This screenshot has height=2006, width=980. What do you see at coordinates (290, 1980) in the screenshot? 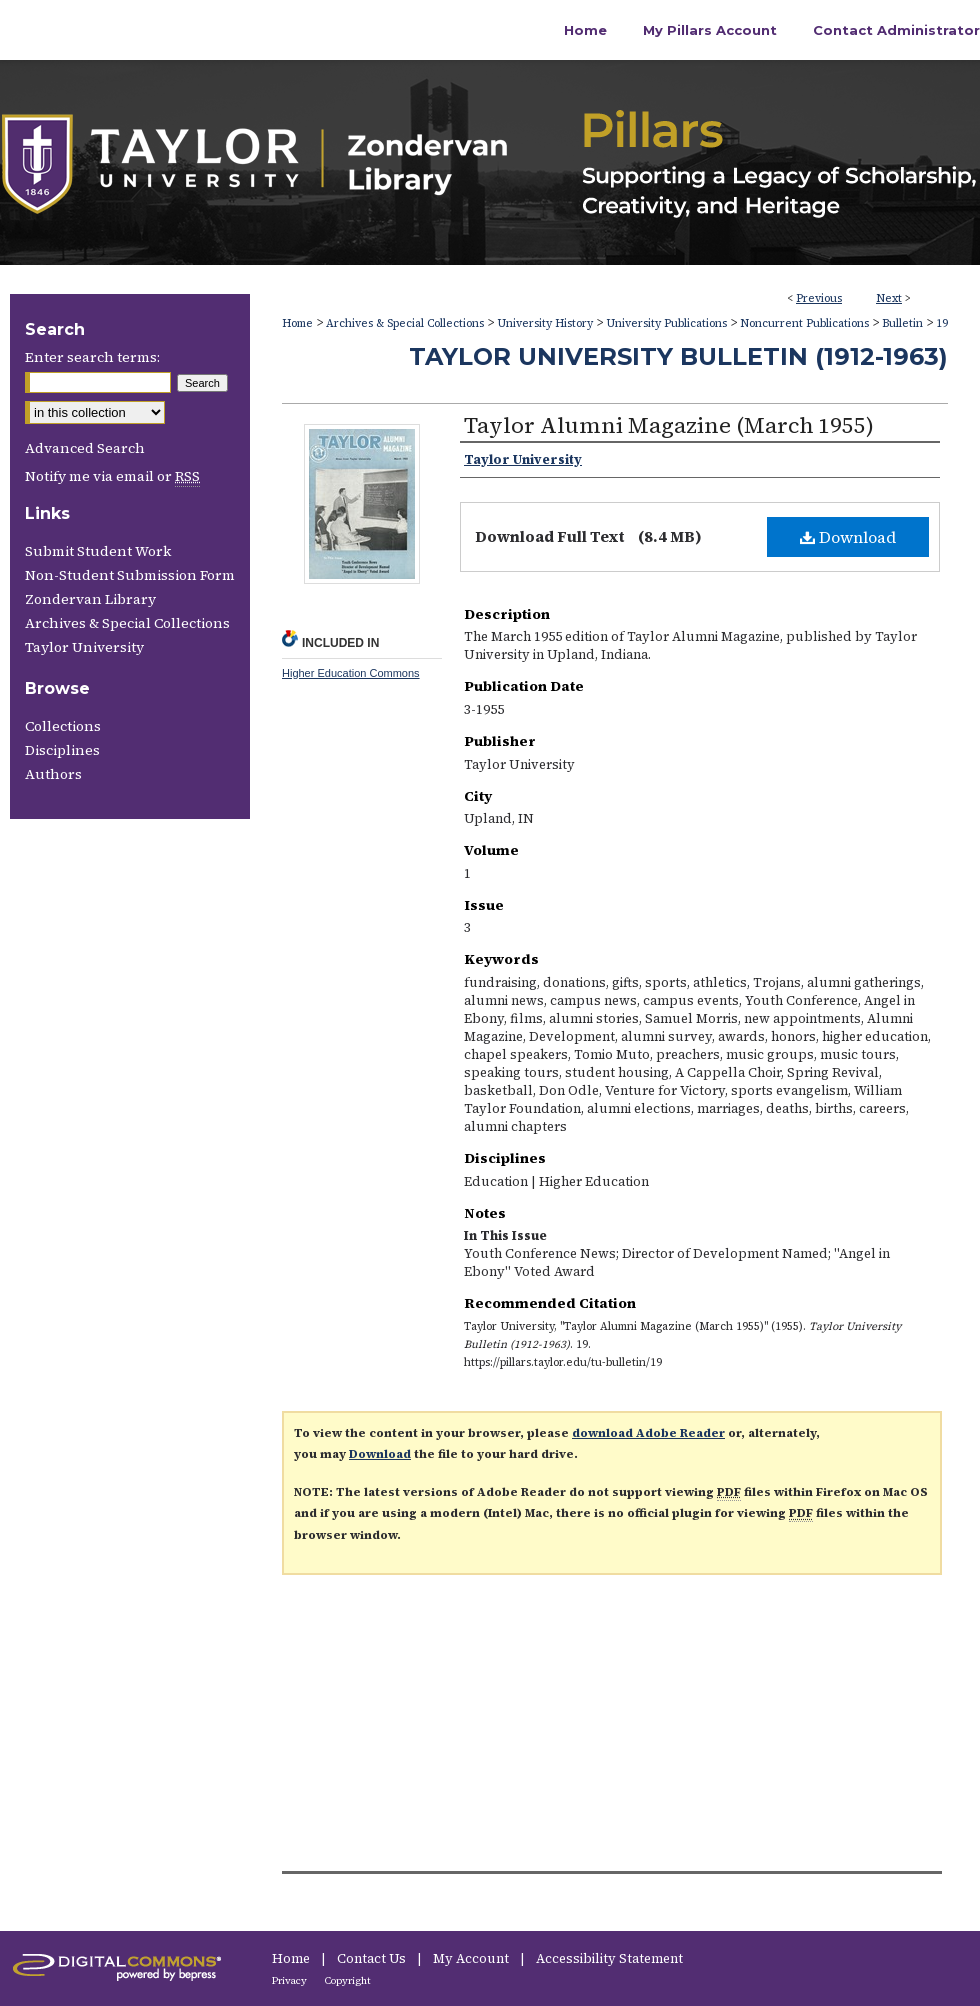
I see `Privacy` at bounding box center [290, 1980].